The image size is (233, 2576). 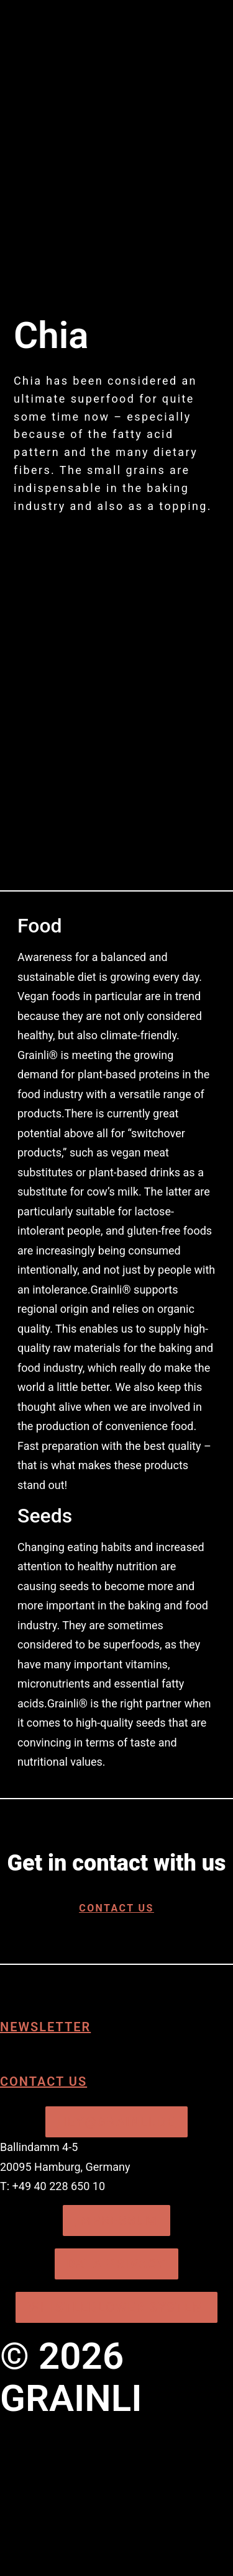 I want to click on Contact us, so click(x=43, y=2081).